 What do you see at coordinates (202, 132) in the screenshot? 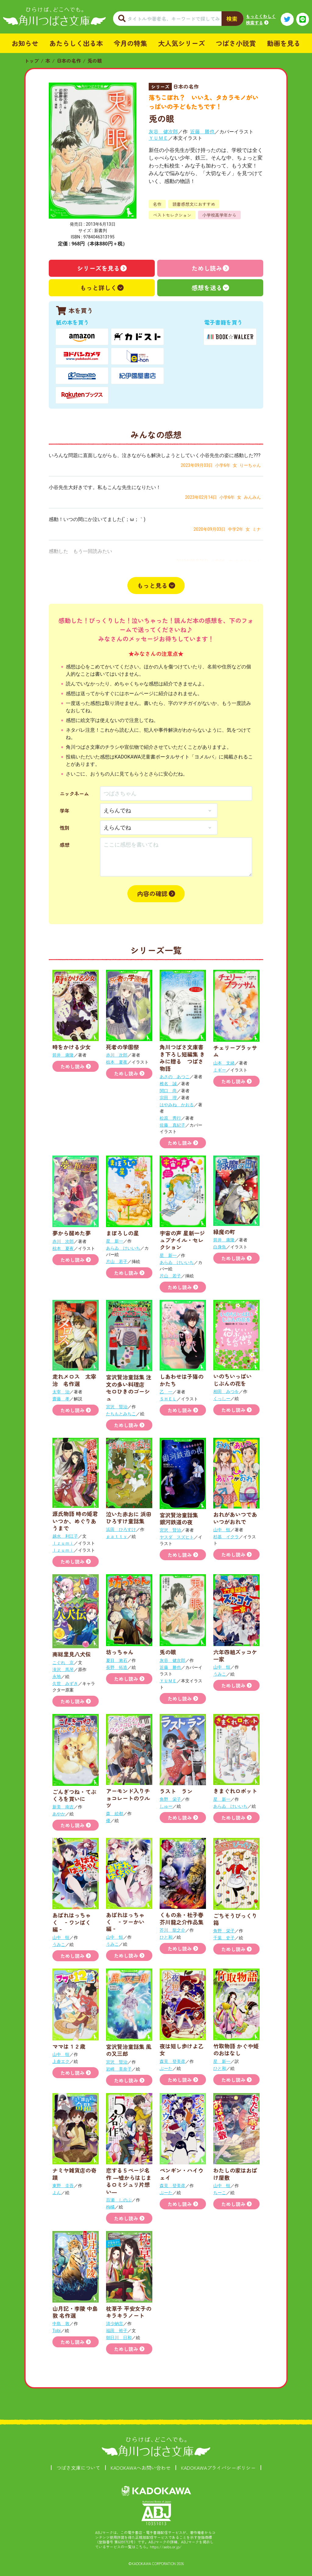
I see `近藤 勝也` at bounding box center [202, 132].